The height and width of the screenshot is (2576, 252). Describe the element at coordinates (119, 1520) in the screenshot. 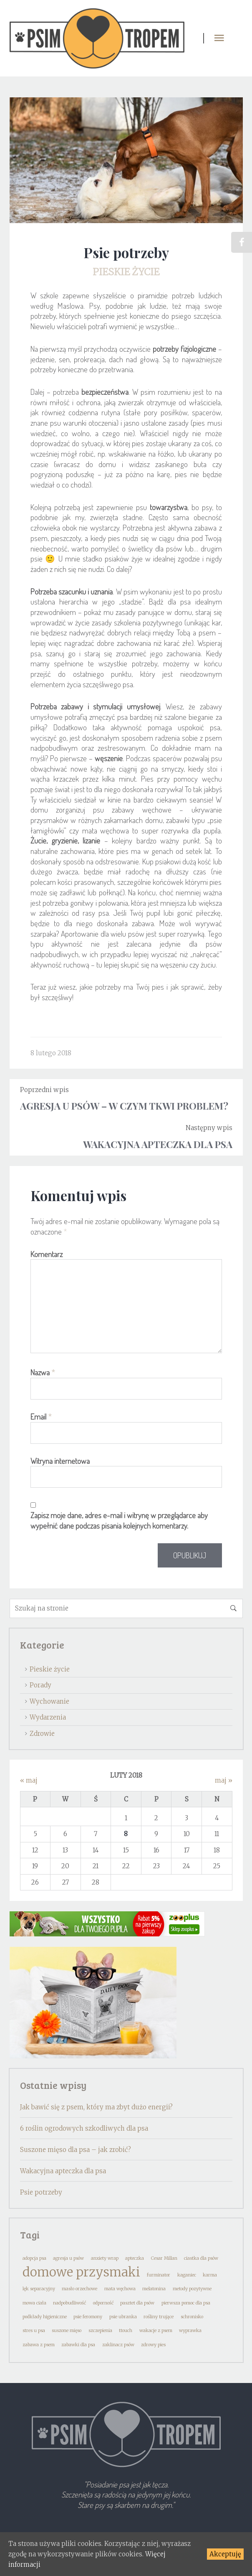

I see `Zapisz moje dane, adres e-mail i witrynę w przeglądarce aby wypełnić dane podczas pisania kolejnych komentarzy.` at that location.